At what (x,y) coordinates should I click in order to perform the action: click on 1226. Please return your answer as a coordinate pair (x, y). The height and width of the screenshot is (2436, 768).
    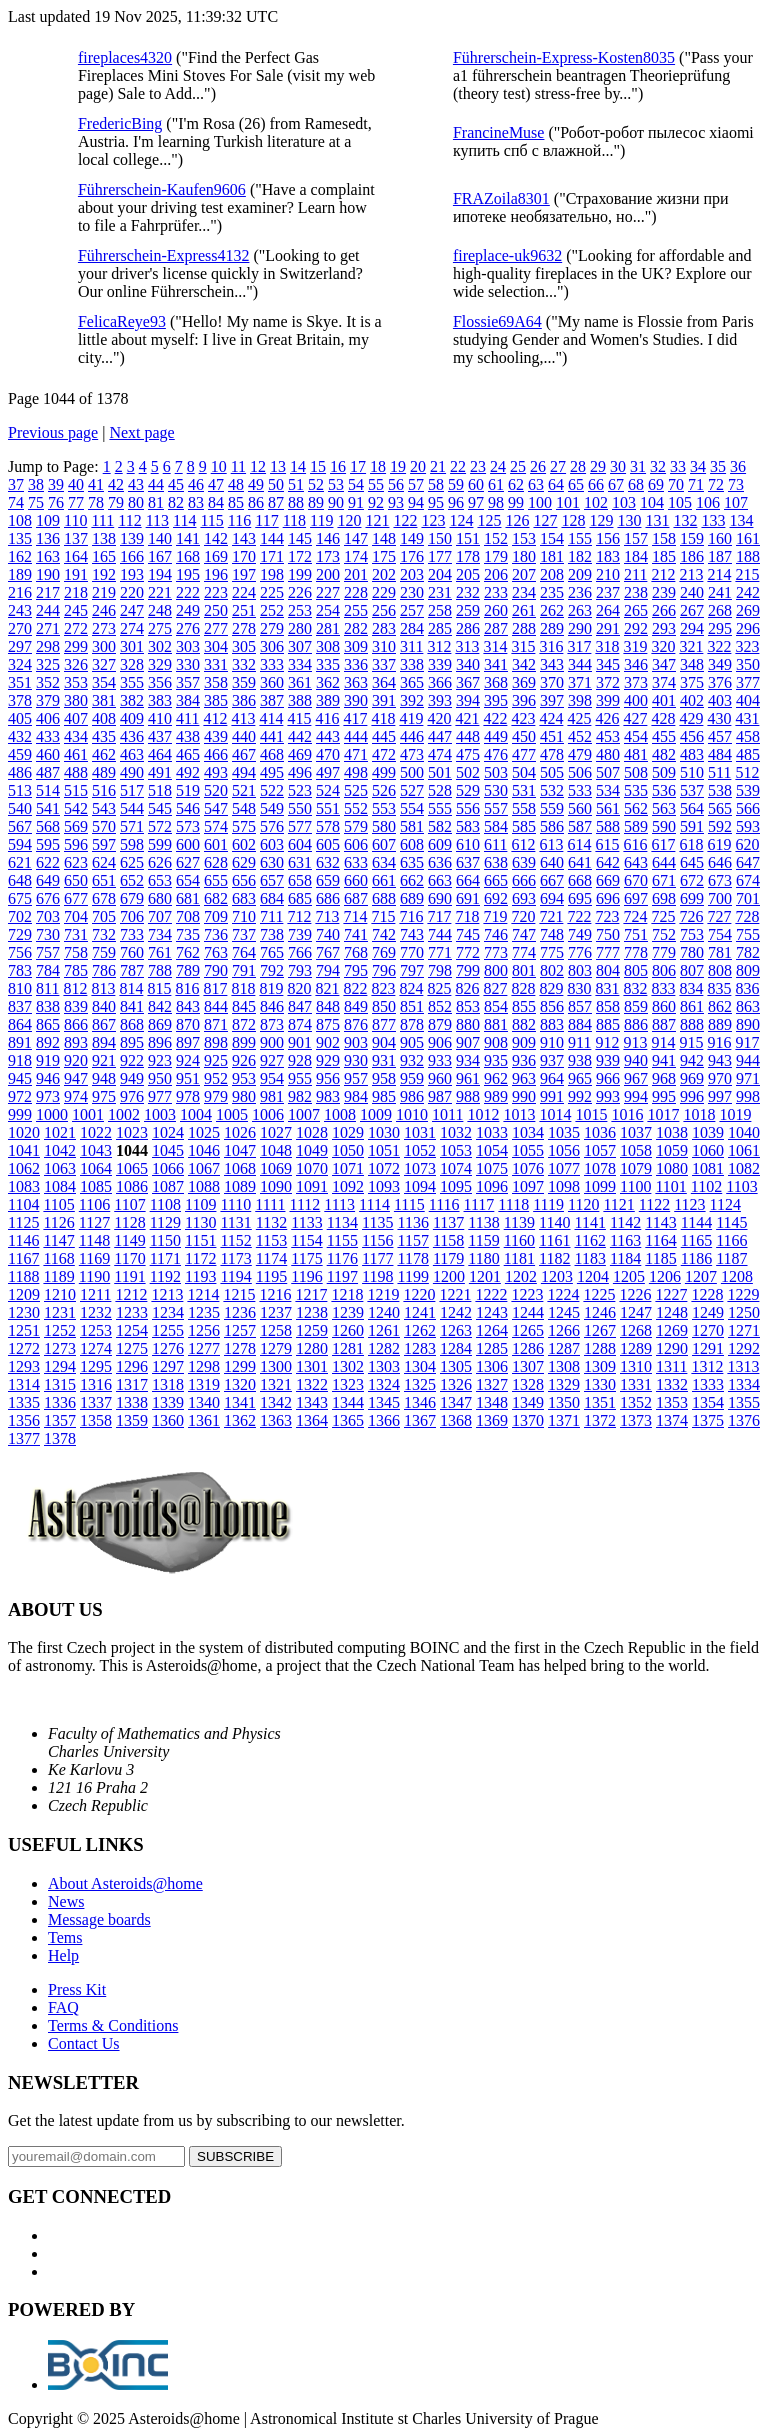
    Looking at the image, I should click on (635, 1294).